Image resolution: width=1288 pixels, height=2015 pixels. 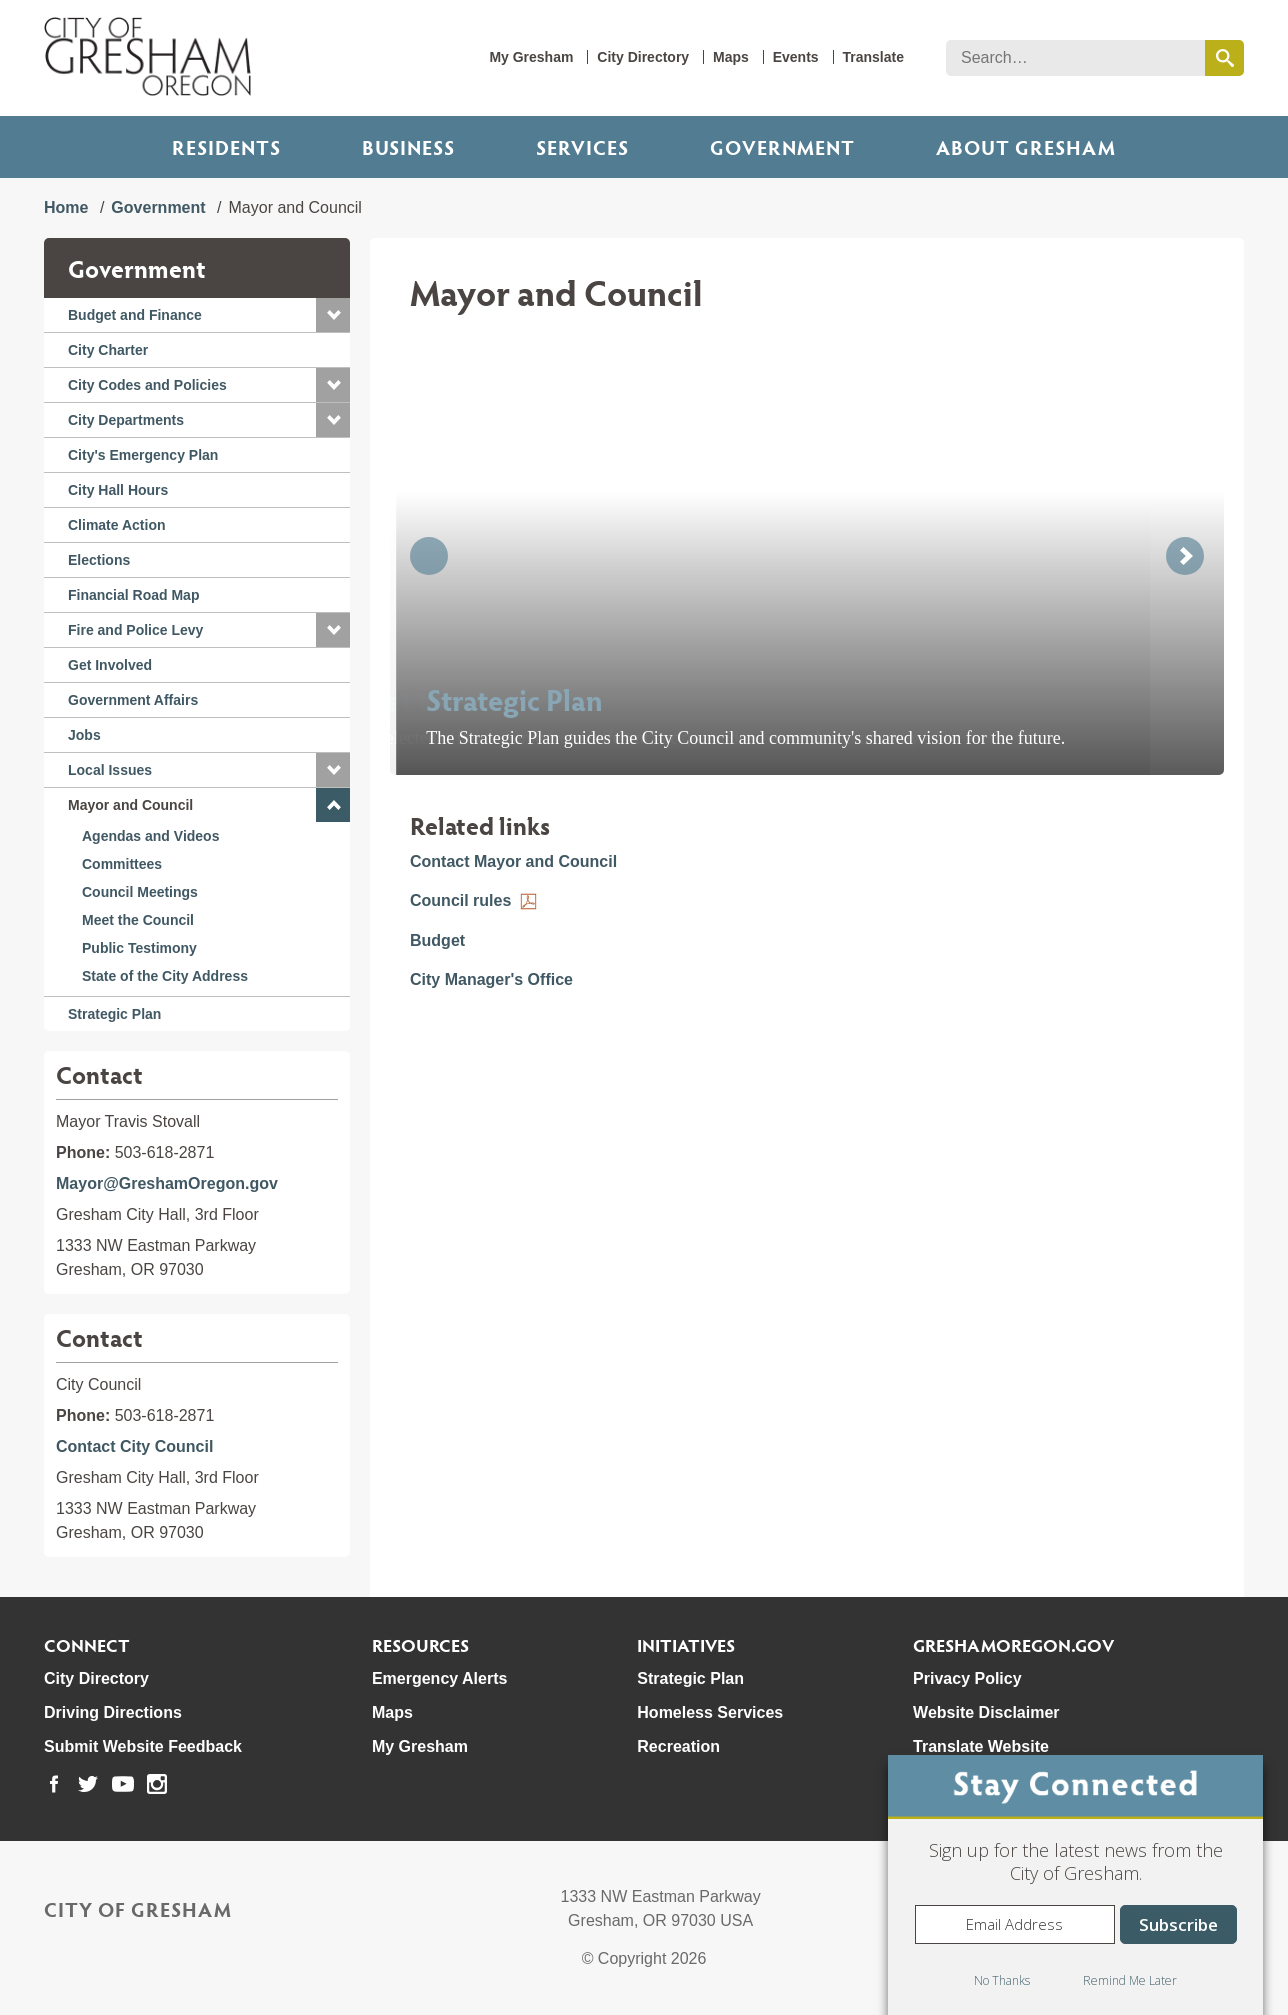 What do you see at coordinates (678, 1746) in the screenshot?
I see `Recreation` at bounding box center [678, 1746].